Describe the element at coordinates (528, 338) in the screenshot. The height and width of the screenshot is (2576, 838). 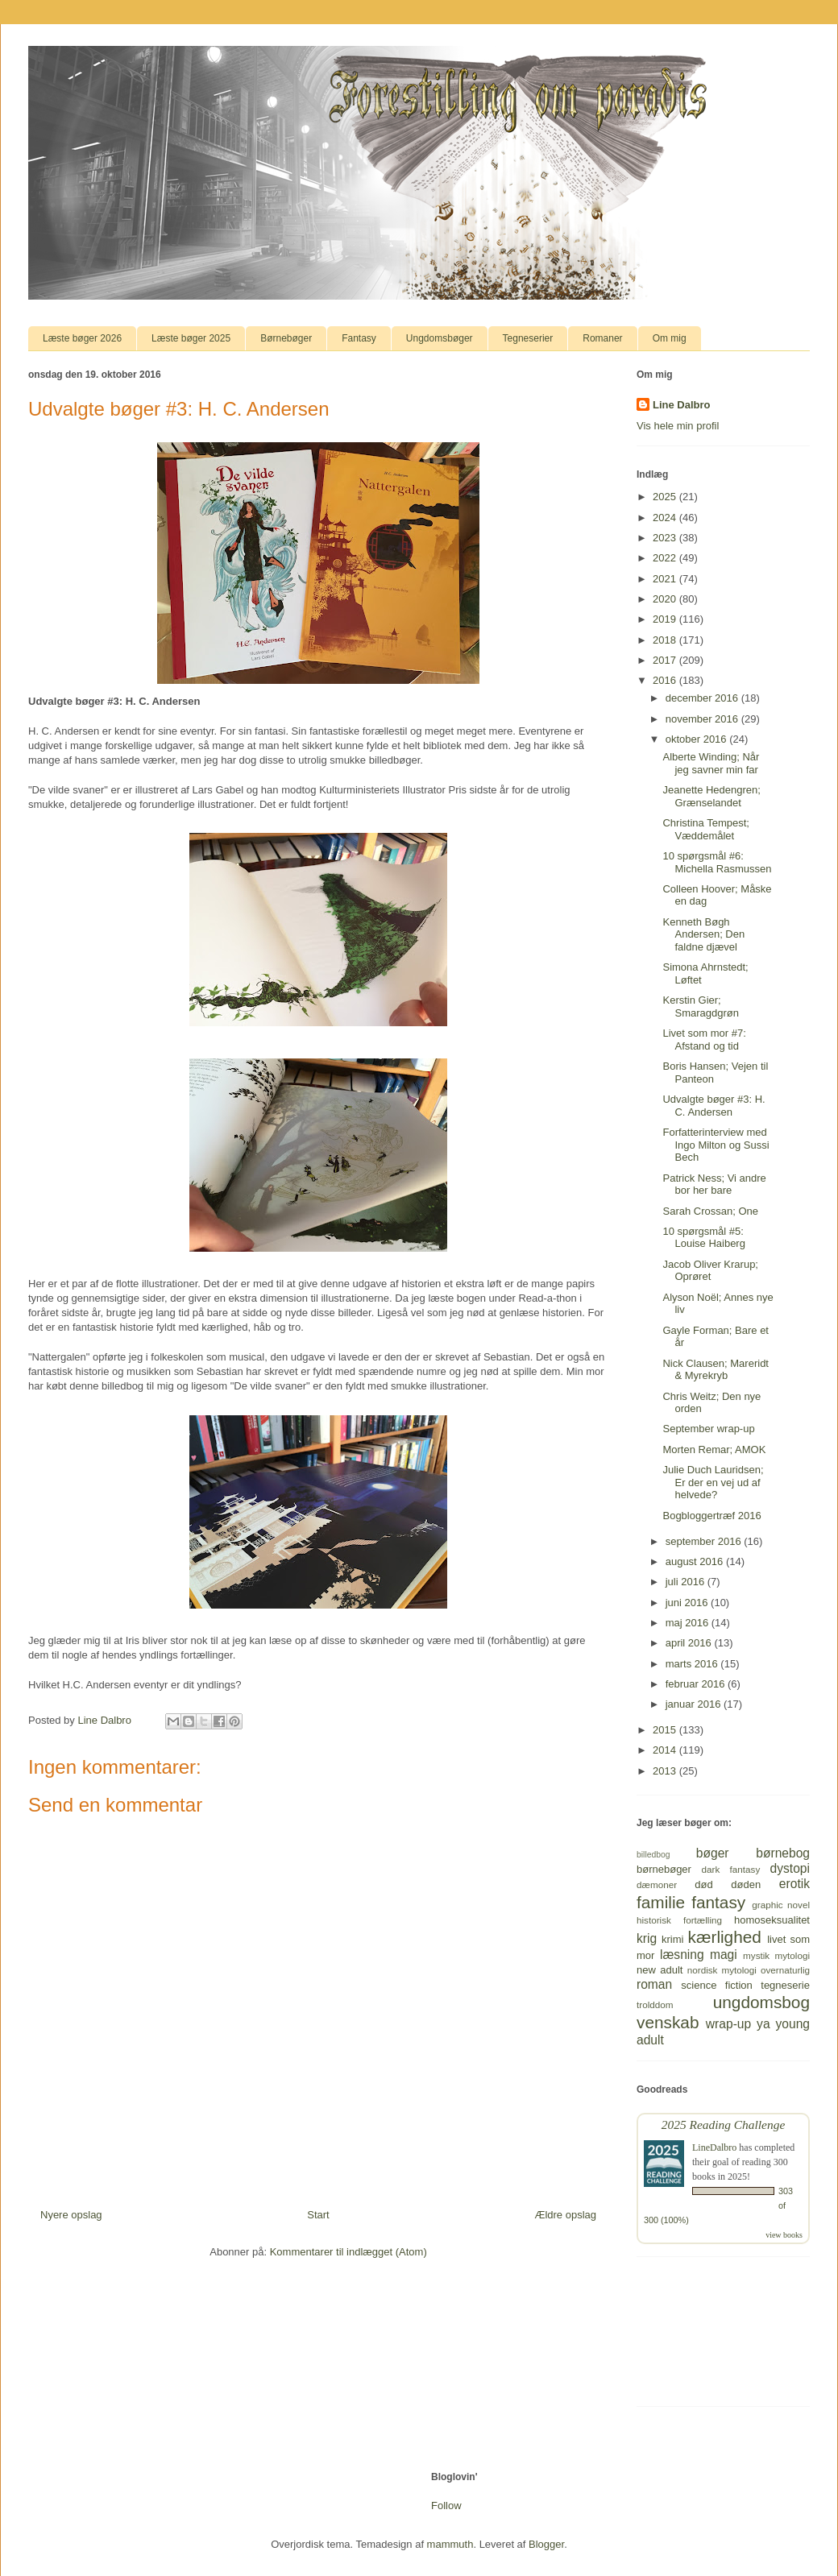
I see `Tegneserier` at that location.